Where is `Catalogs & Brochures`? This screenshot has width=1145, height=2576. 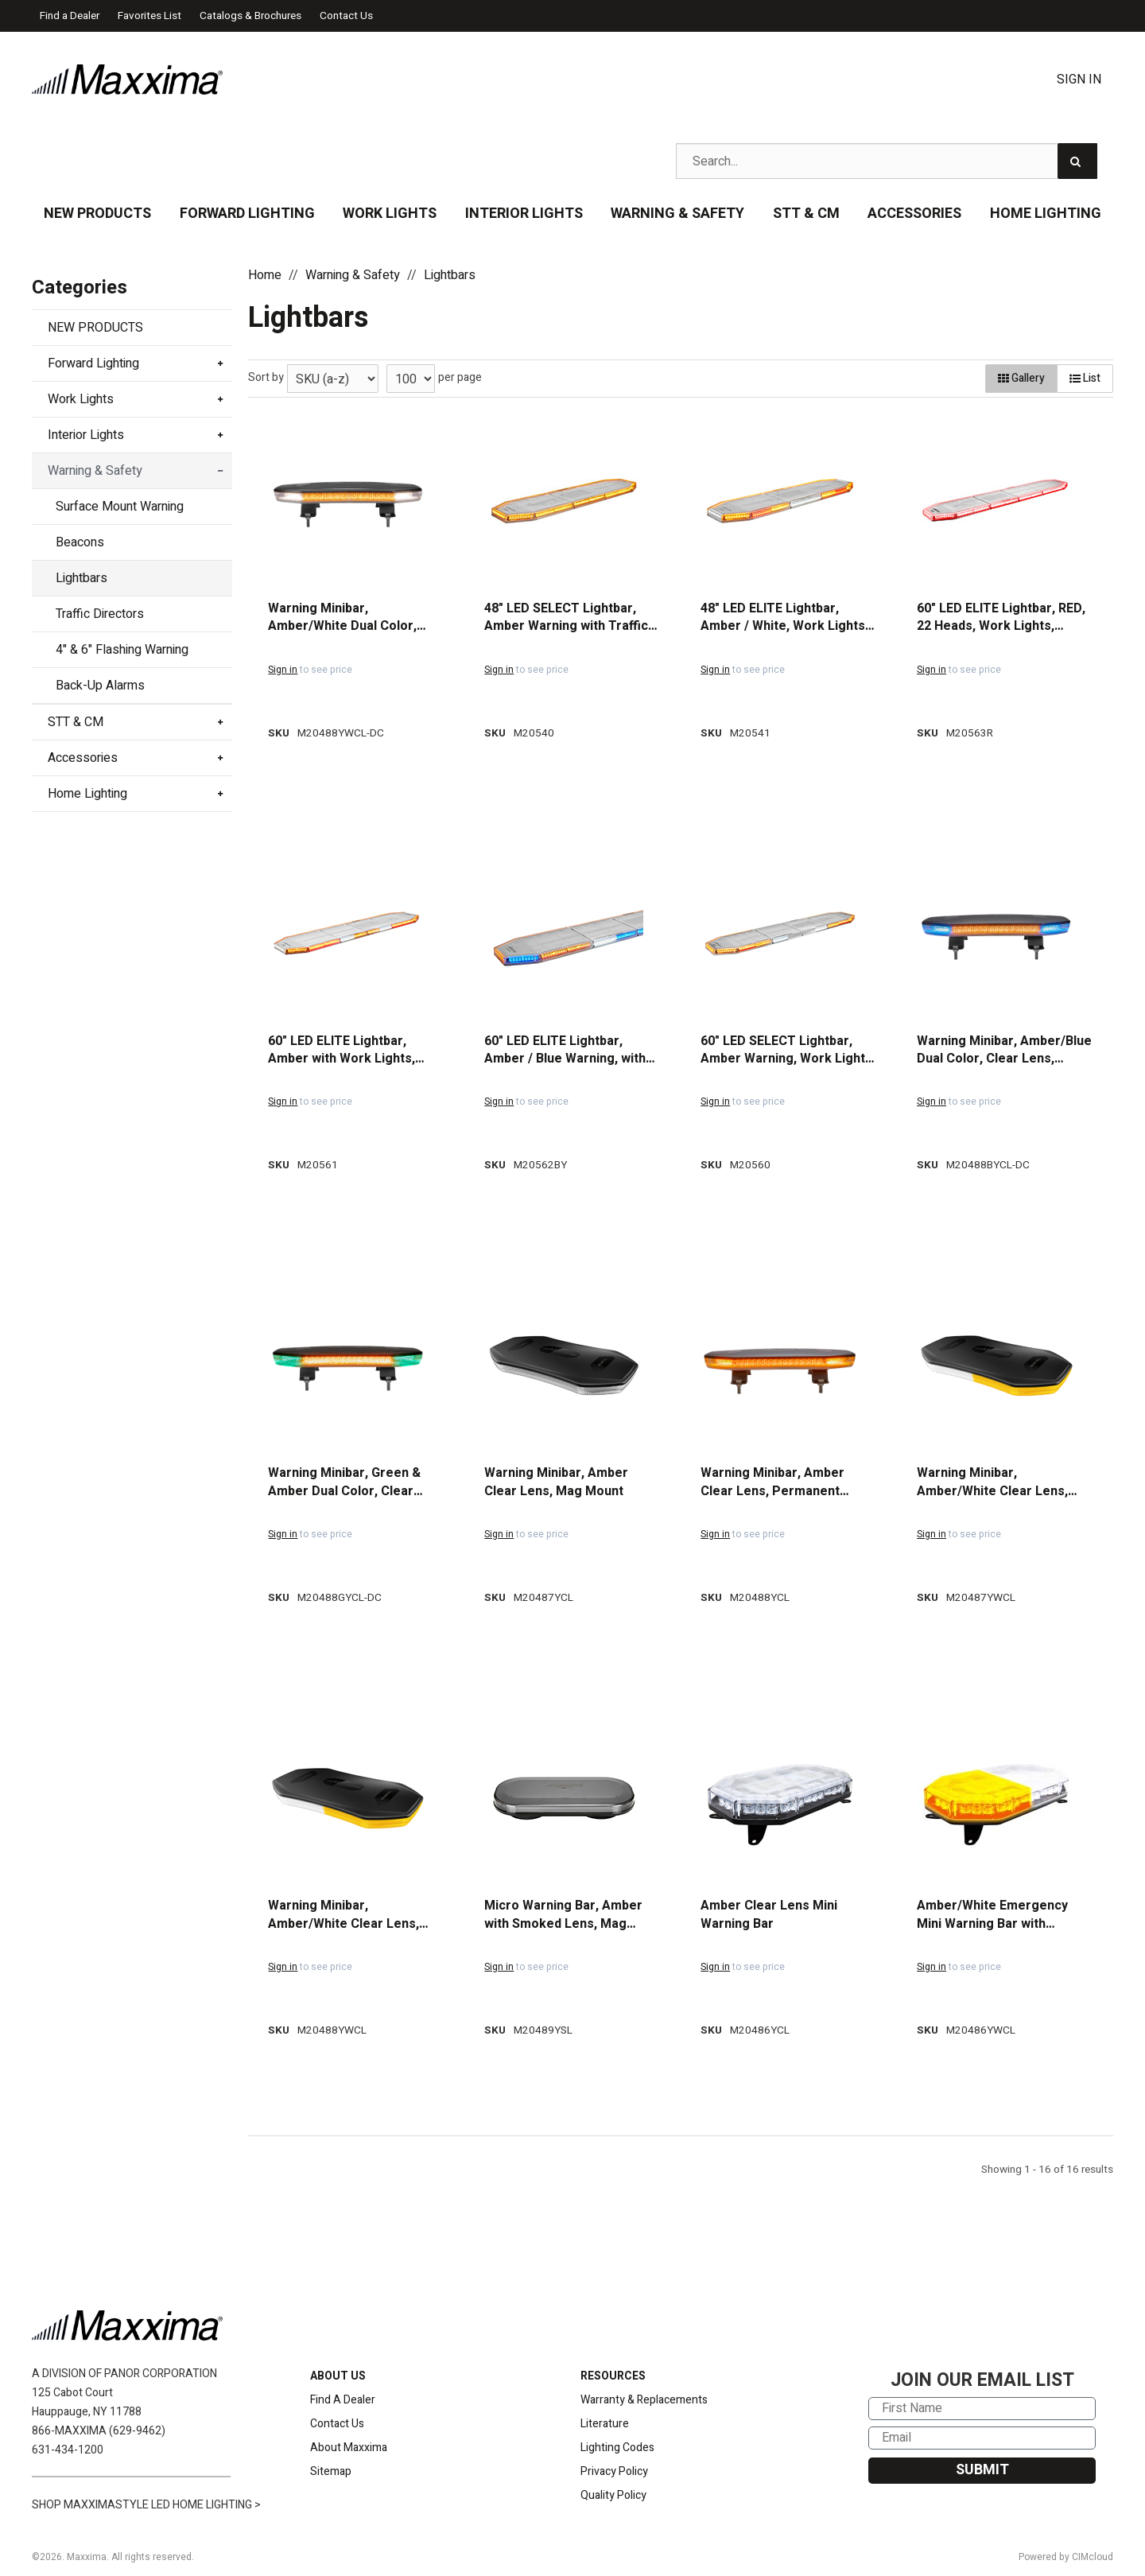
Catalogs & Brochures is located at coordinates (250, 16).